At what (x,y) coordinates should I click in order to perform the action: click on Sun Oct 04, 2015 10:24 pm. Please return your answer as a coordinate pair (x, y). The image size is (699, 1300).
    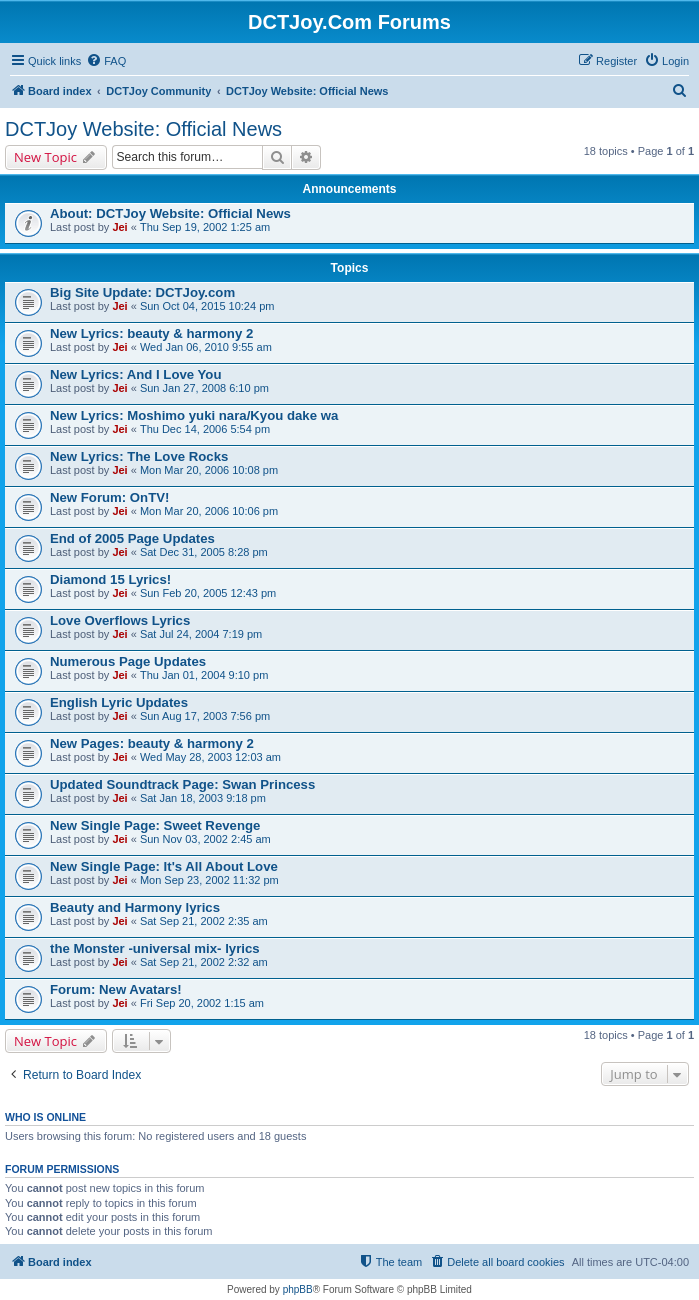
    Looking at the image, I should click on (207, 306).